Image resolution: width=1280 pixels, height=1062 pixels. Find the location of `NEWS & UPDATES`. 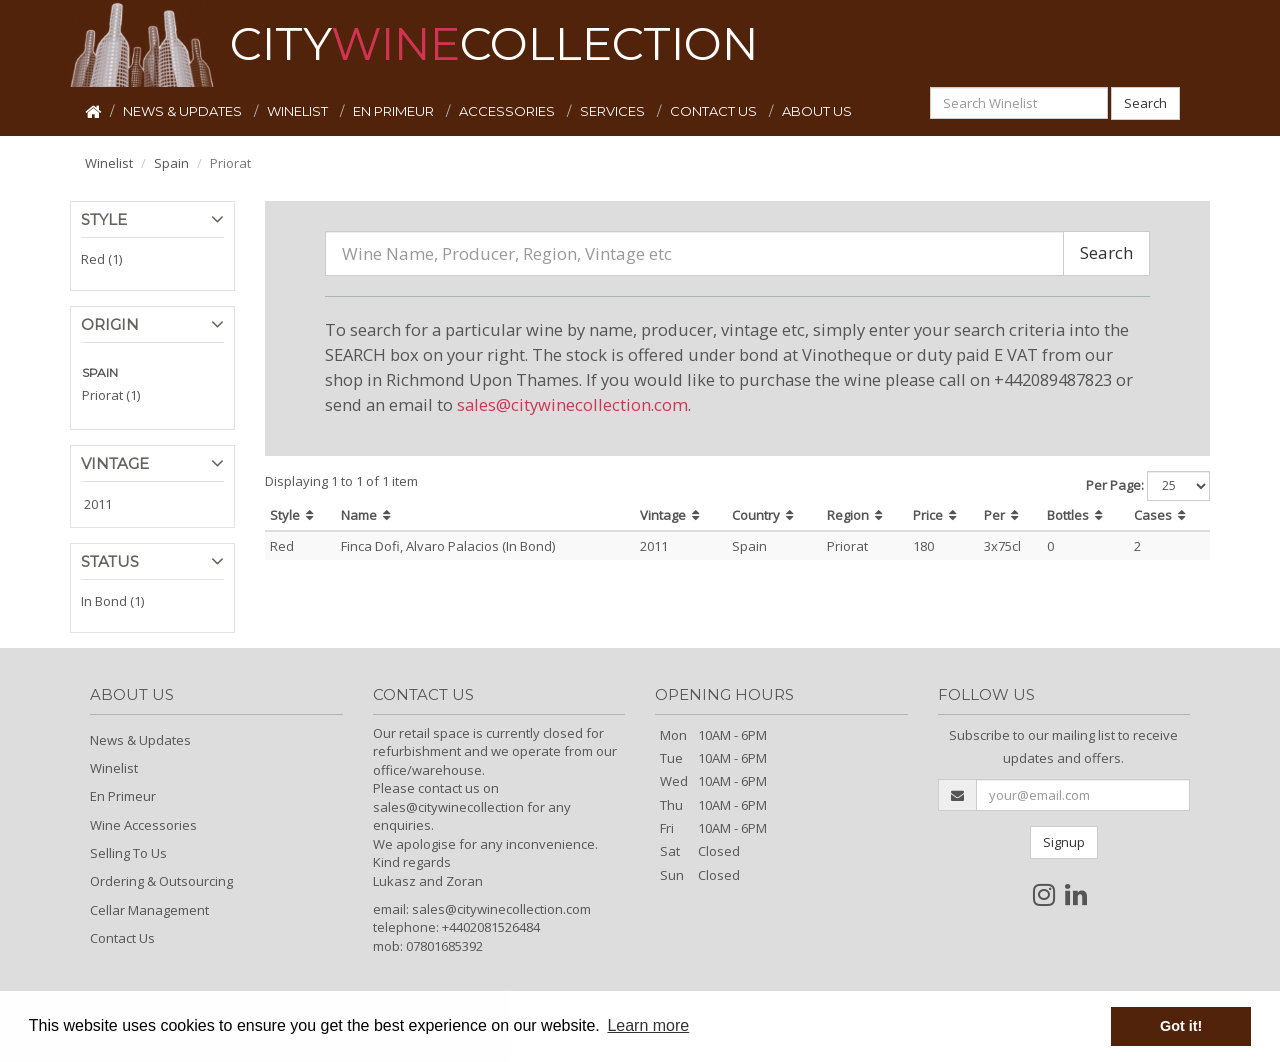

NEWS & UPDATES is located at coordinates (184, 111).